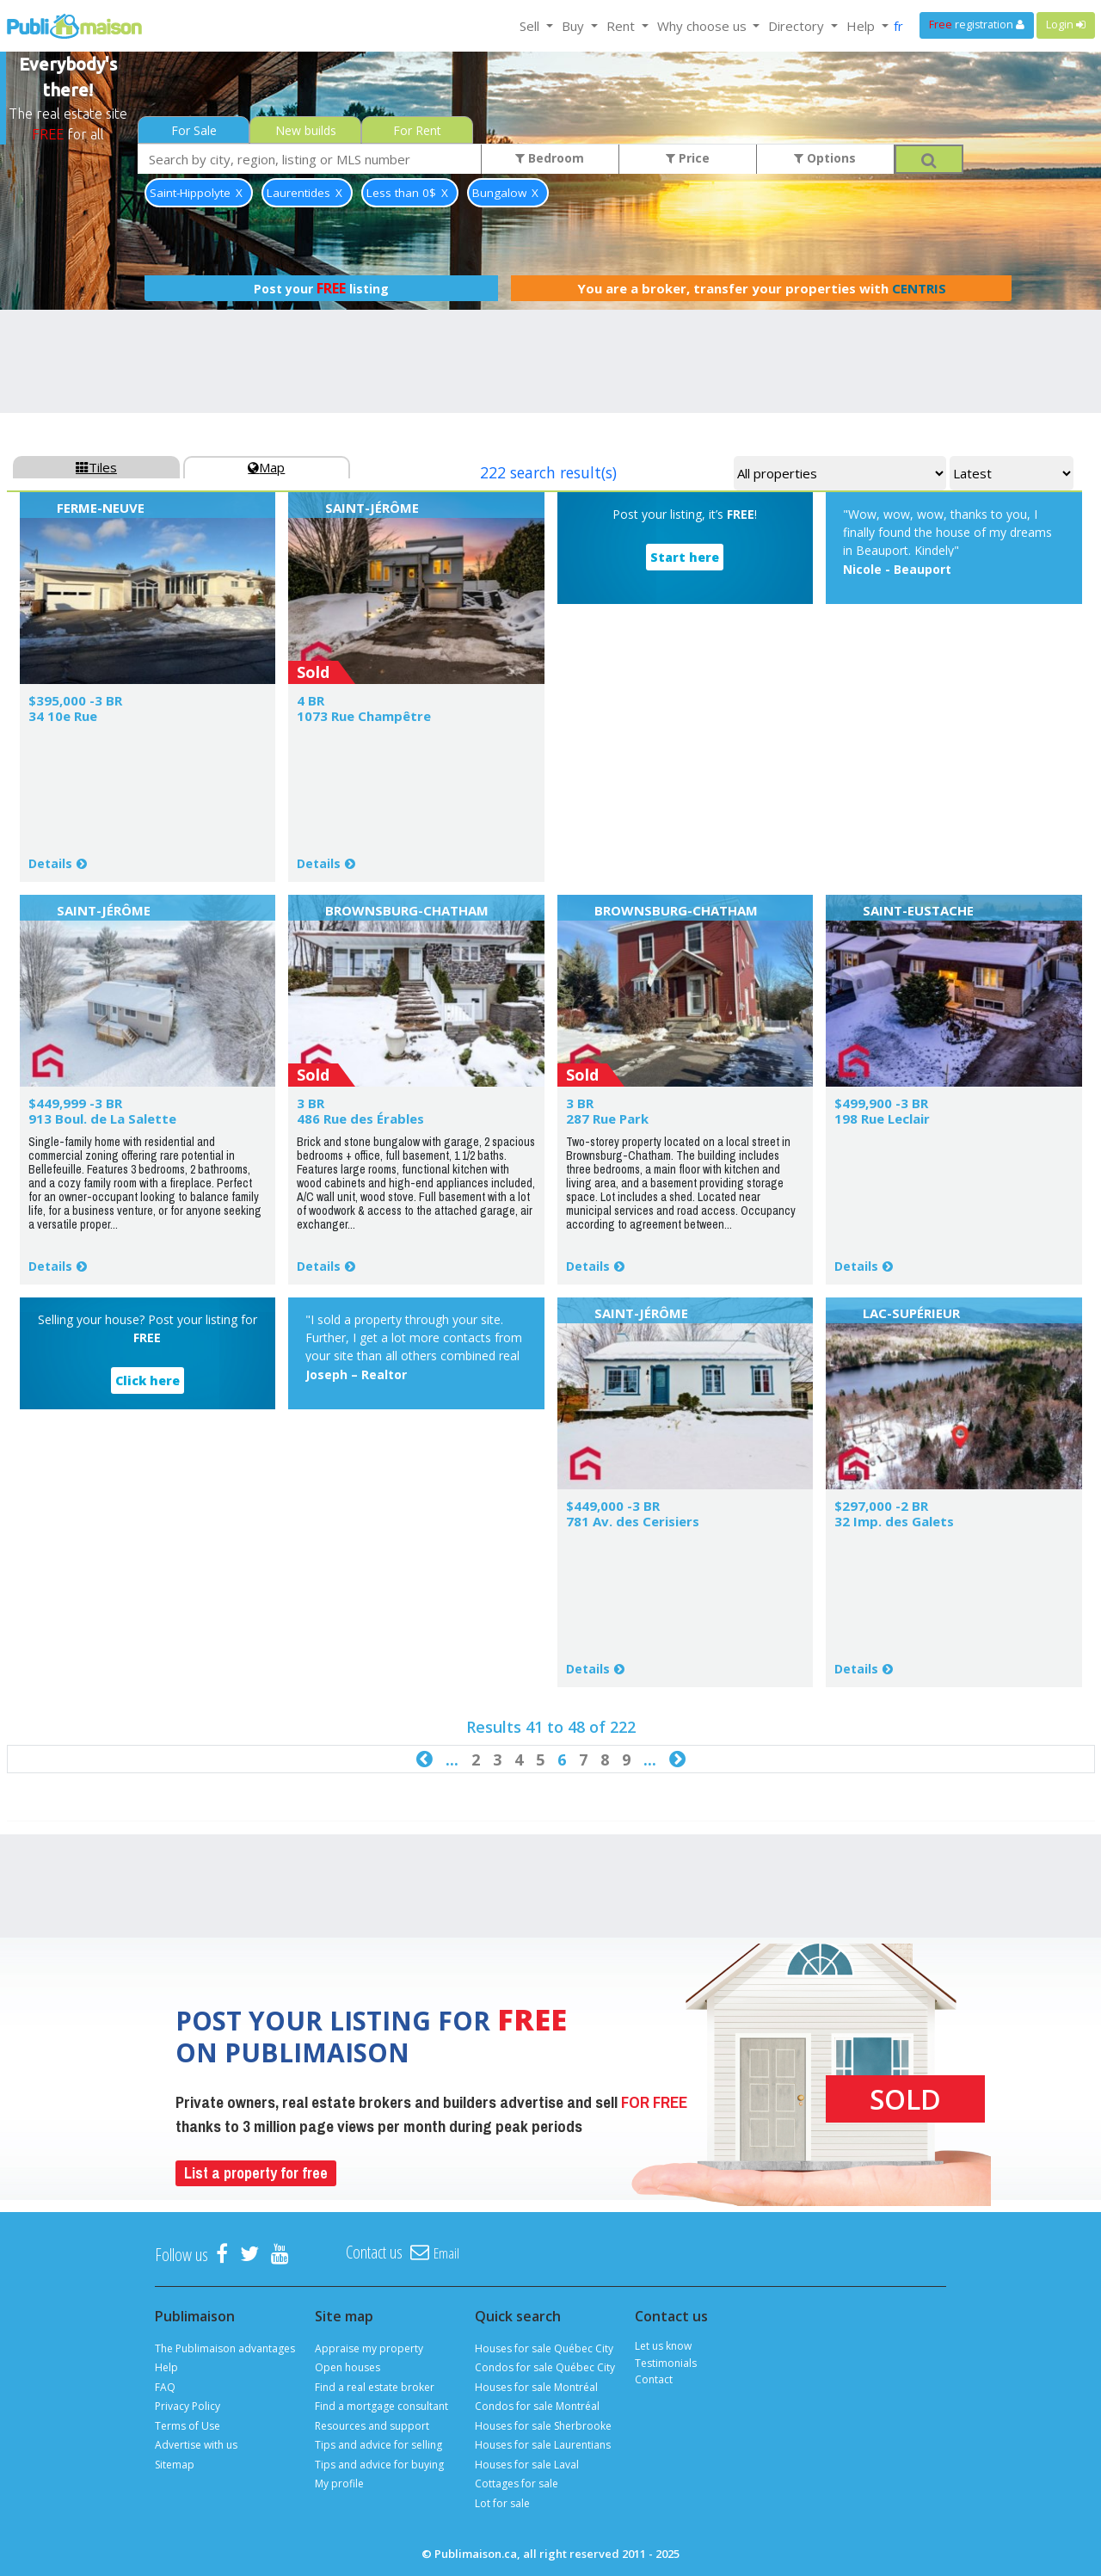  I want to click on Find a real estate broker, so click(374, 2387).